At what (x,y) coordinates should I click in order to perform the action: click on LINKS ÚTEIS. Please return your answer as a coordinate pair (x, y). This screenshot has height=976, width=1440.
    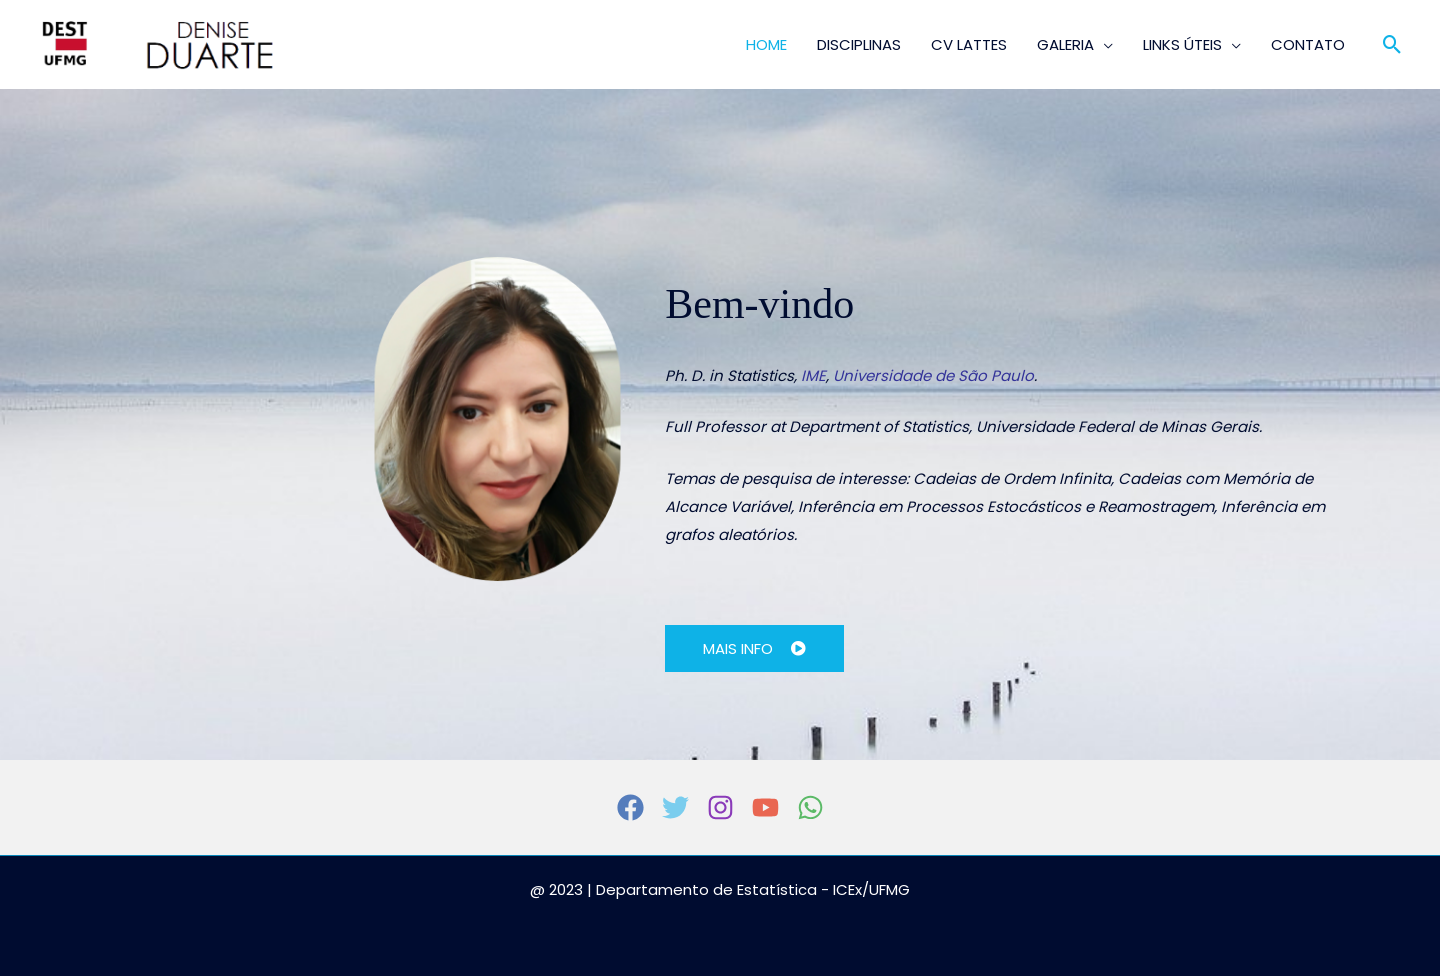
    Looking at the image, I should click on (1182, 44).